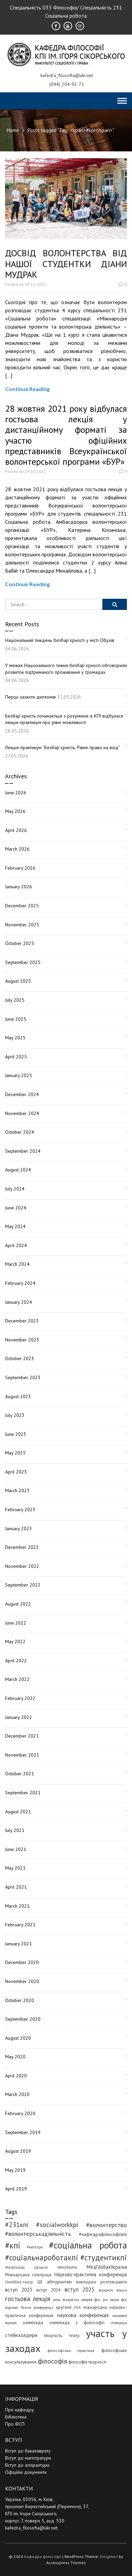  Describe the element at coordinates (38, 2234) in the screenshot. I see `#волонтерськадіяльність [#волонтерськадіяльність (15 items)]` at that location.